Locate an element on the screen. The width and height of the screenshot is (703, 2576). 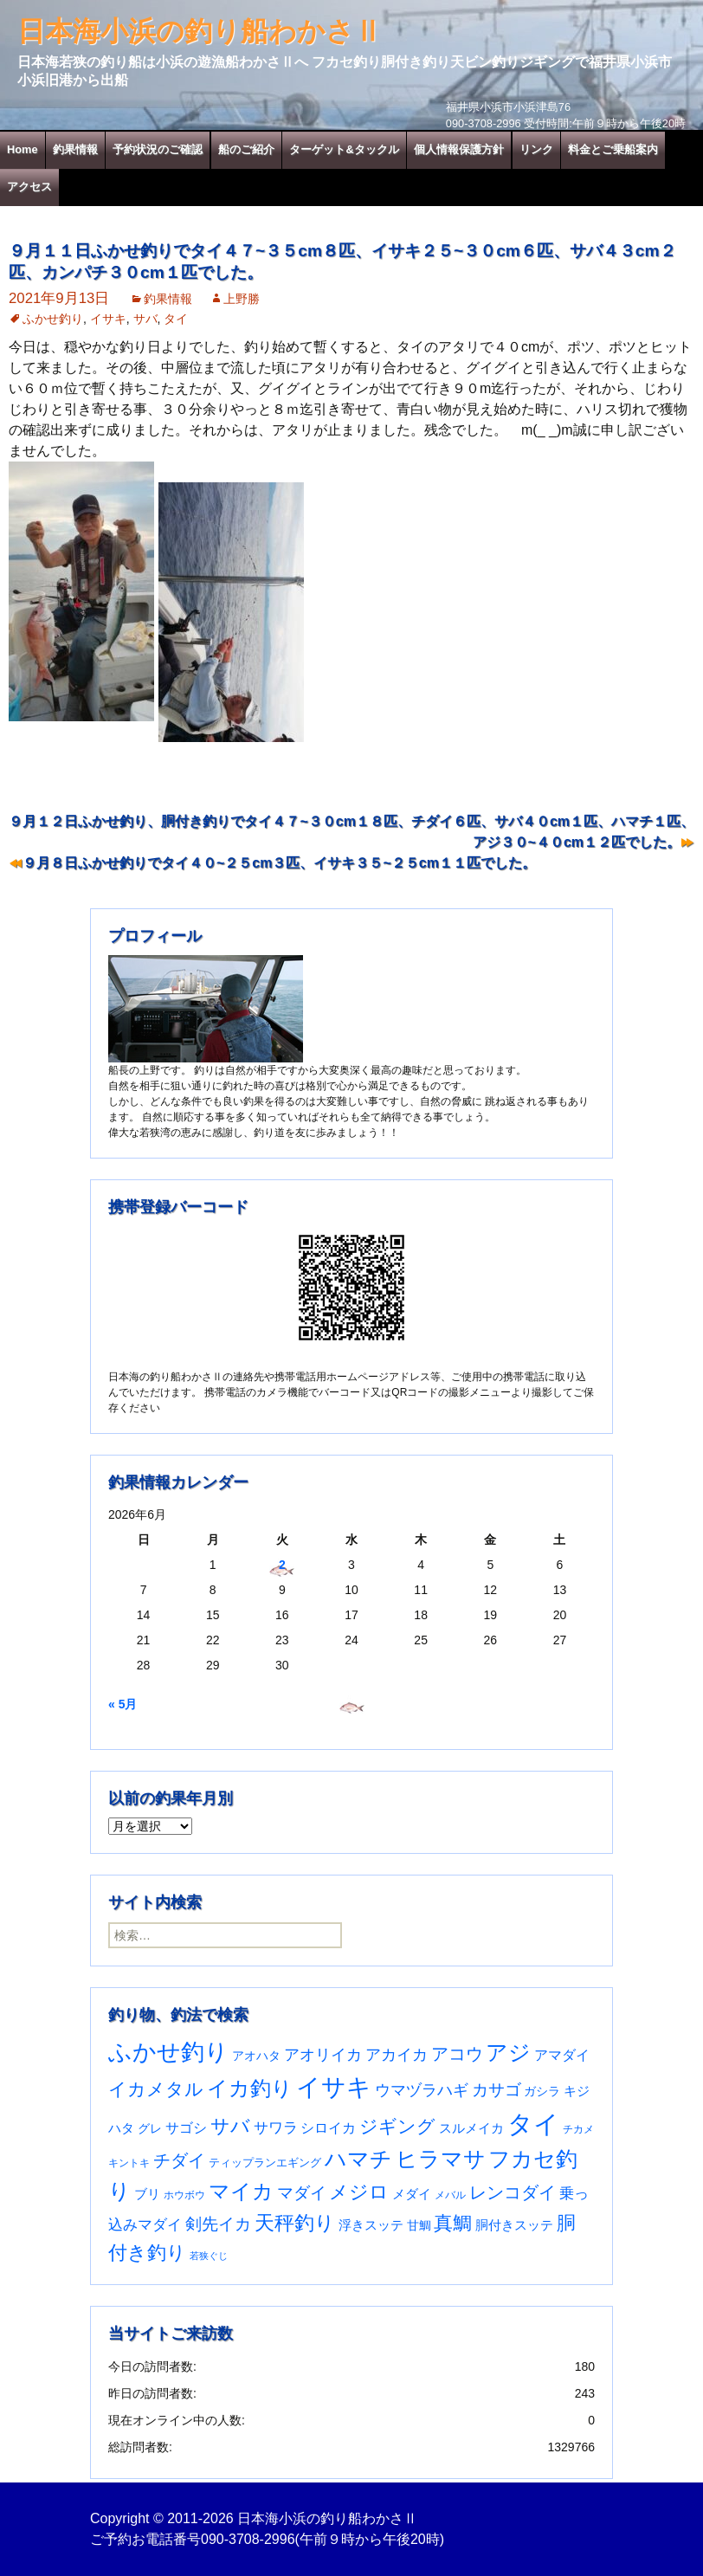
メバル [メバル (24個の項目)] is located at coordinates (450, 2195).